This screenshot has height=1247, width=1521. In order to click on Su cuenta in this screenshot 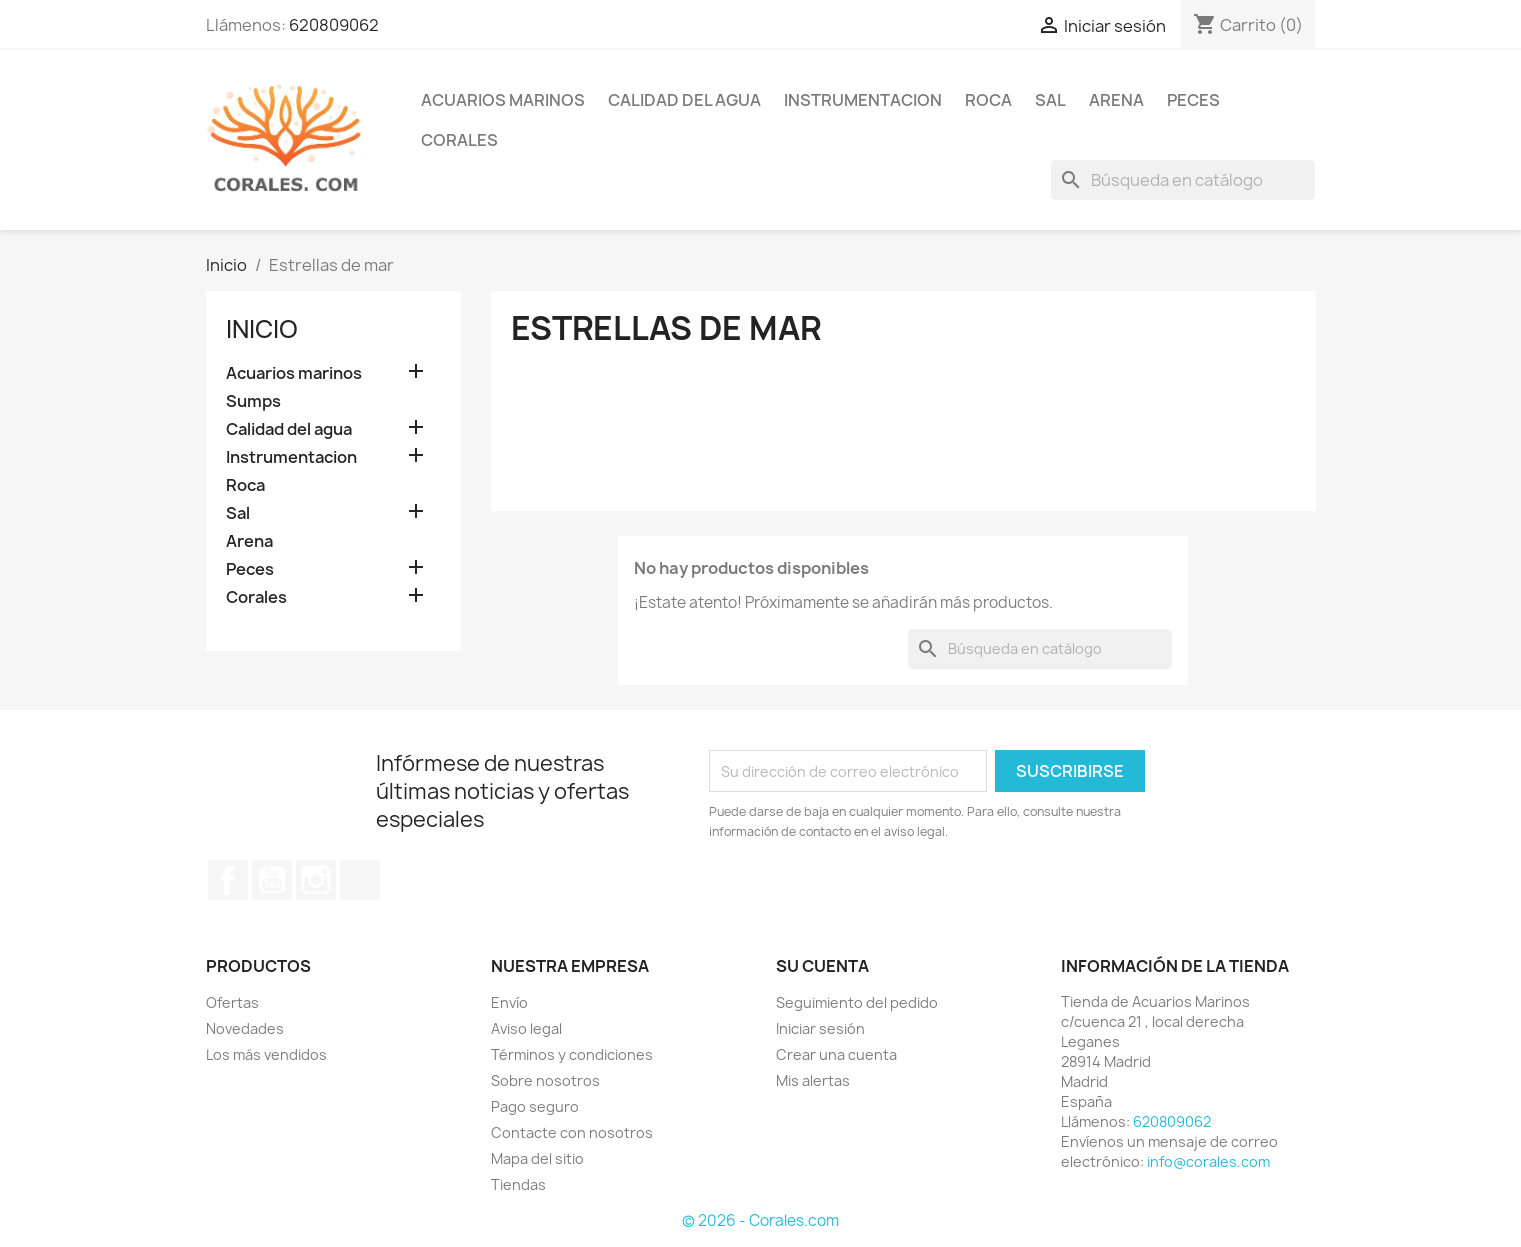, I will do `click(822, 966)`.